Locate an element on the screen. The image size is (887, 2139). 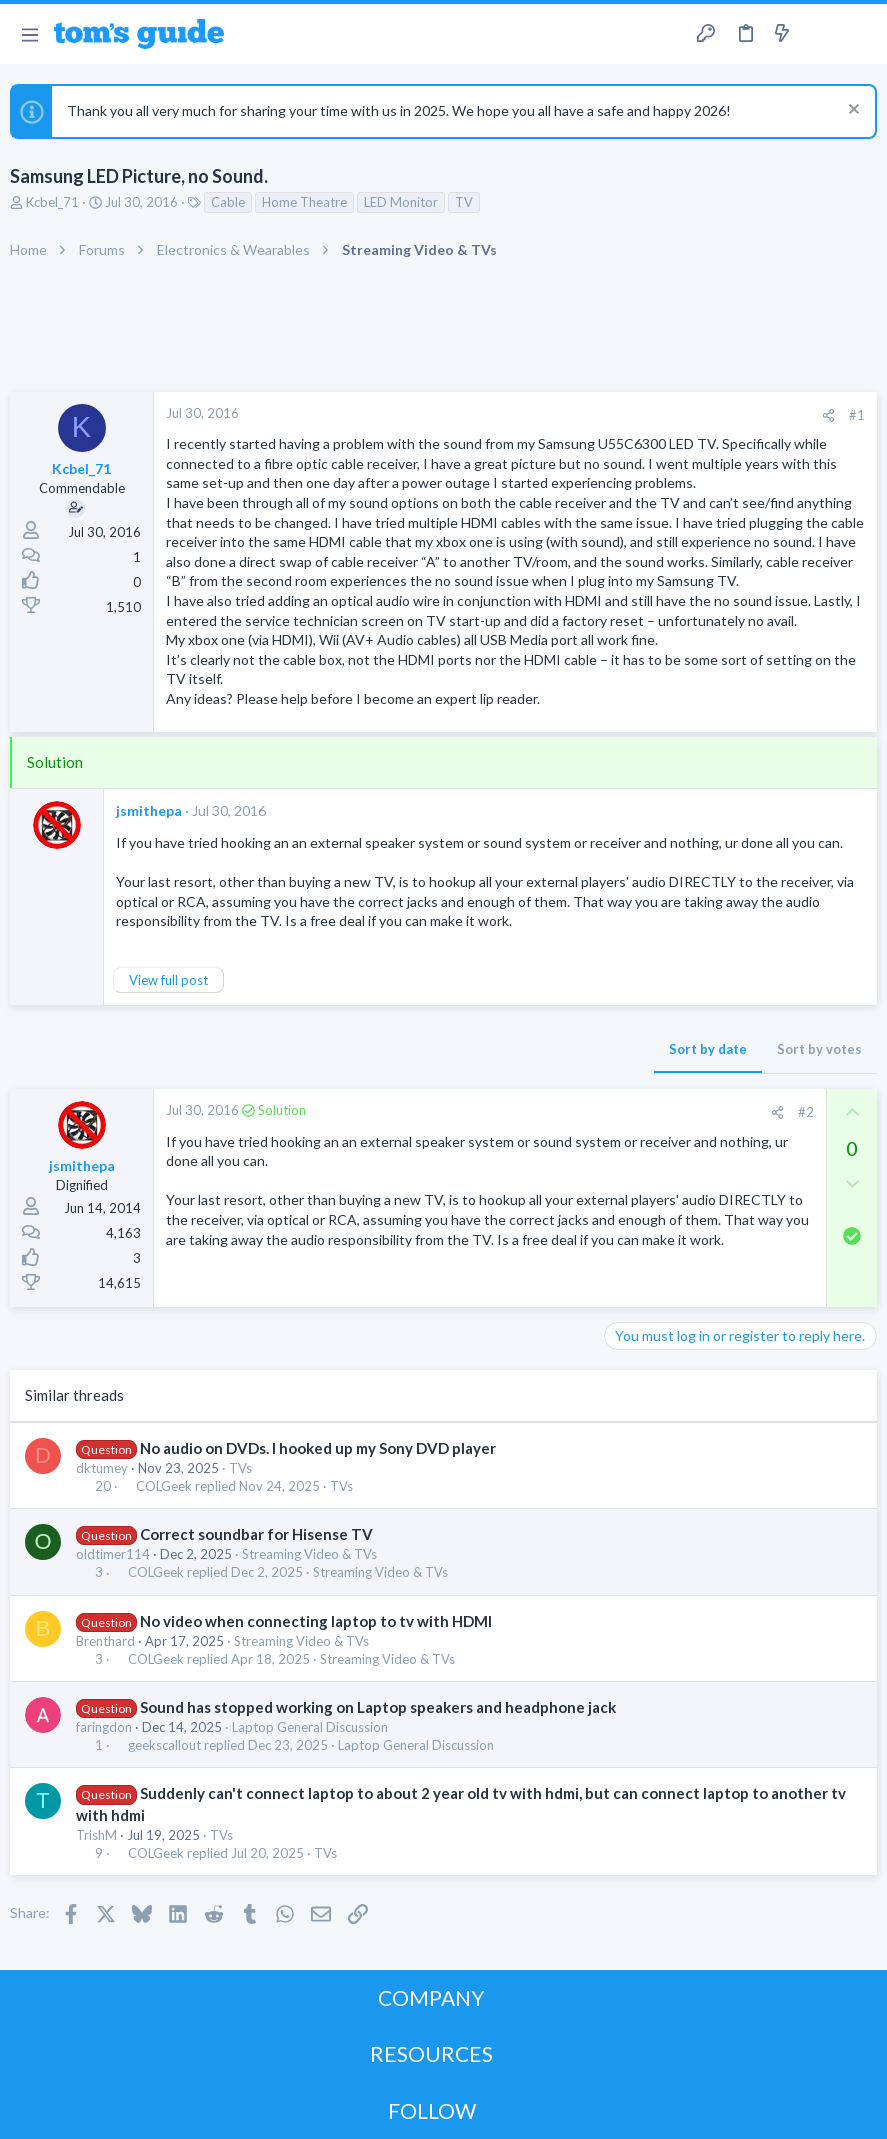
Laptop General Discussion is located at coordinates (310, 1727).